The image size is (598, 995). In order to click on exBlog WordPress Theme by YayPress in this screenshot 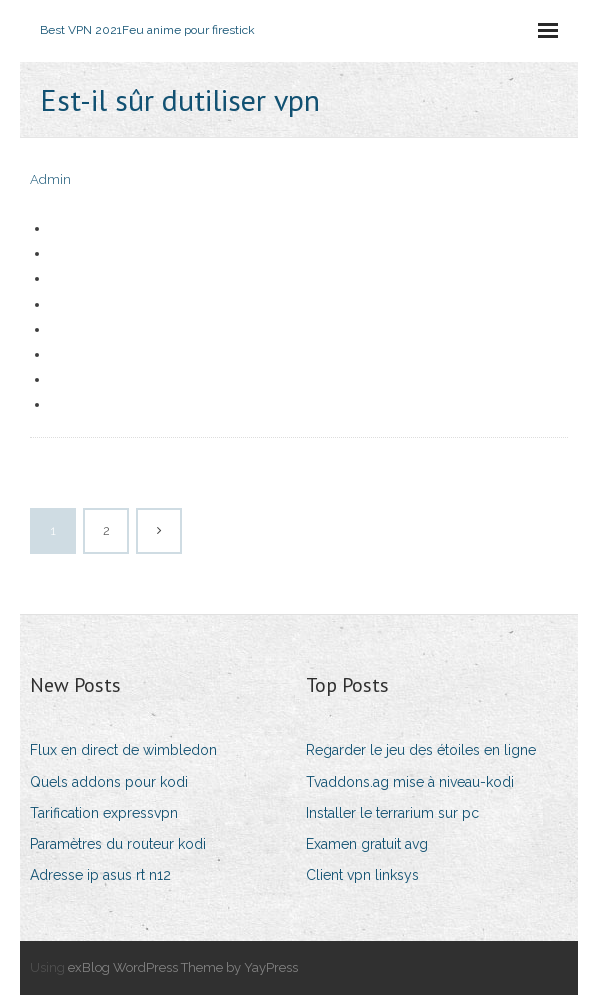, I will do `click(183, 967)`.